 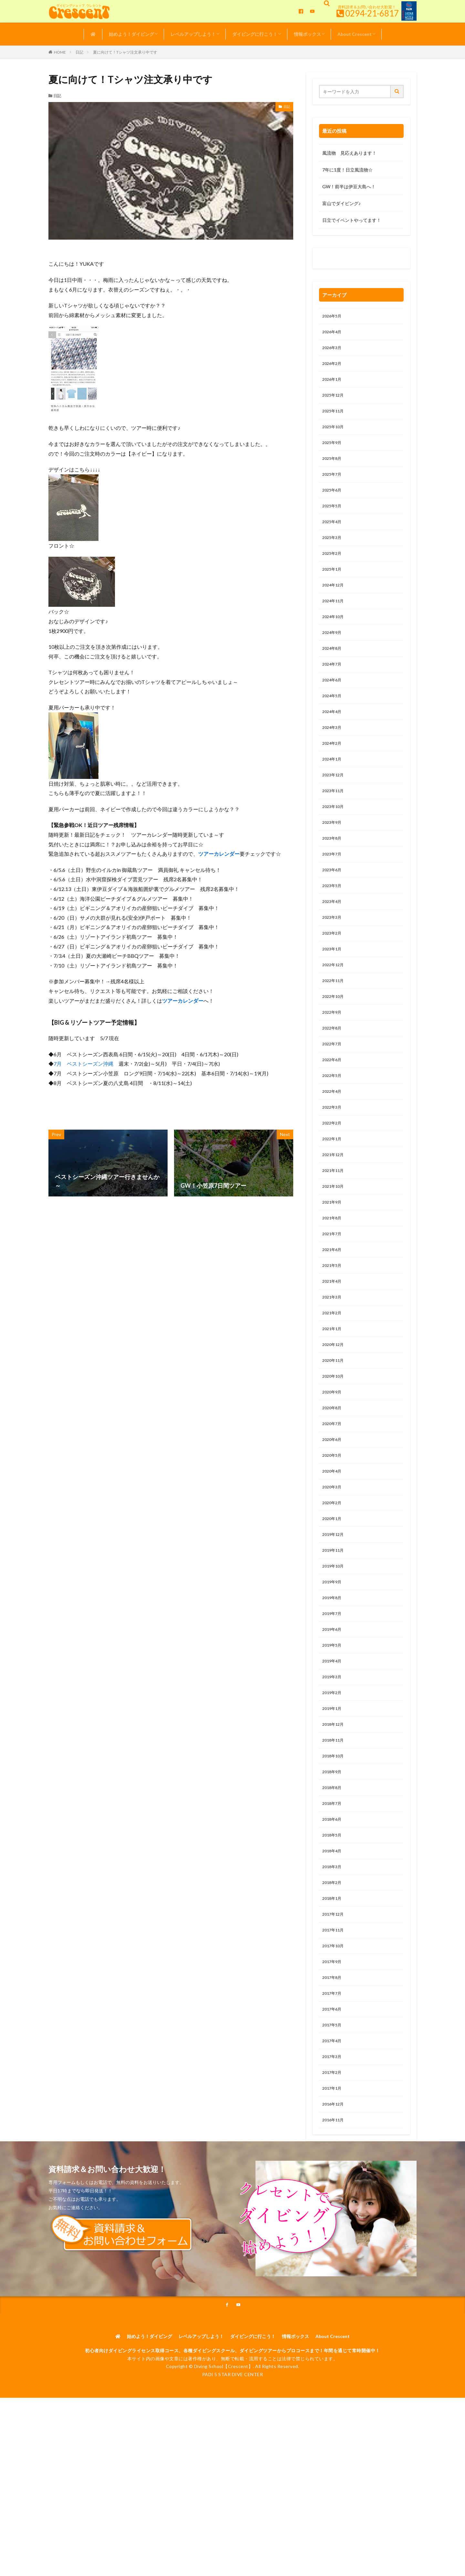 I want to click on 日記, so click(x=79, y=52).